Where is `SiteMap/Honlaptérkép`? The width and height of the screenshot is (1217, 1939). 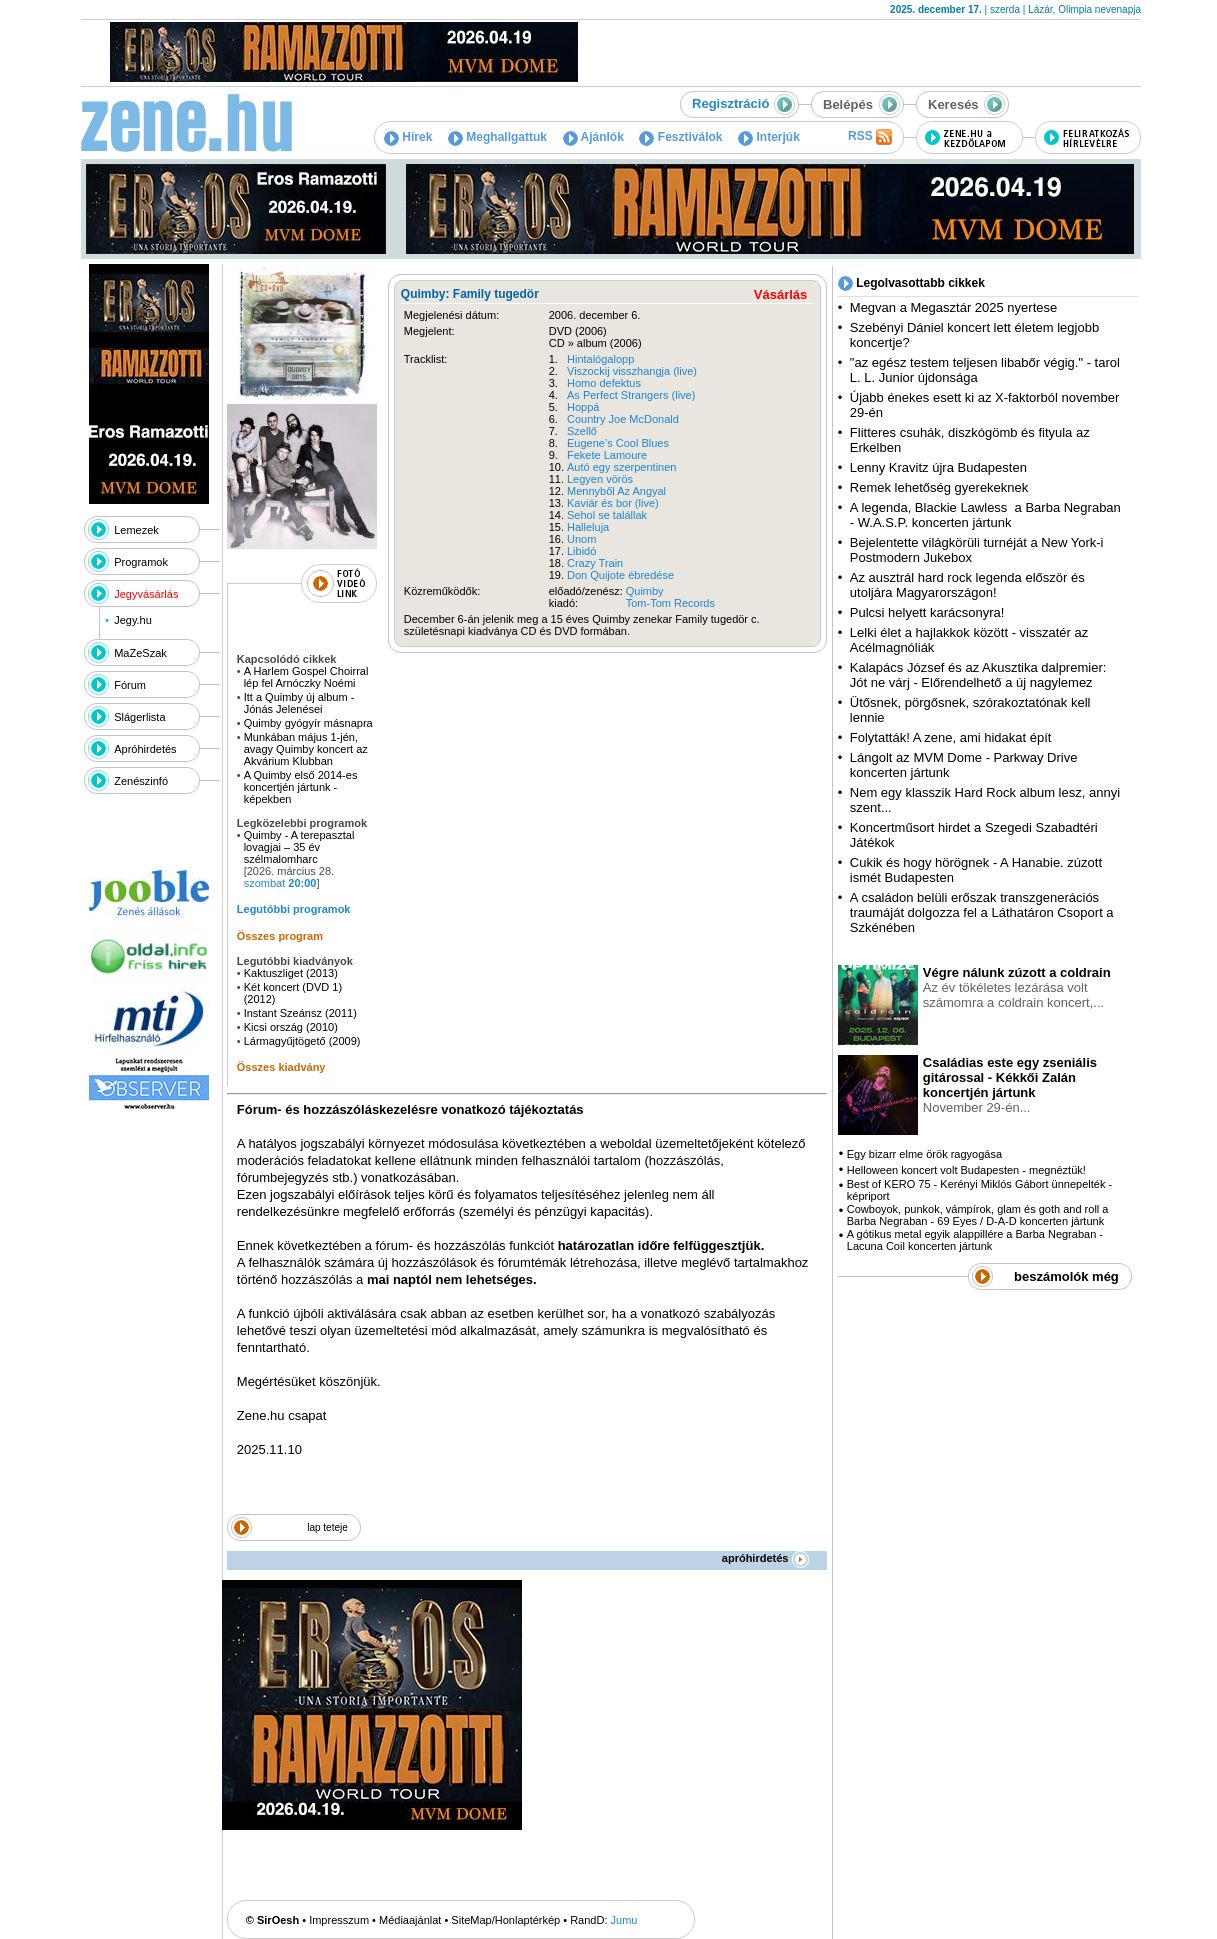
SiteMap/Honlaptérkép is located at coordinates (505, 1920).